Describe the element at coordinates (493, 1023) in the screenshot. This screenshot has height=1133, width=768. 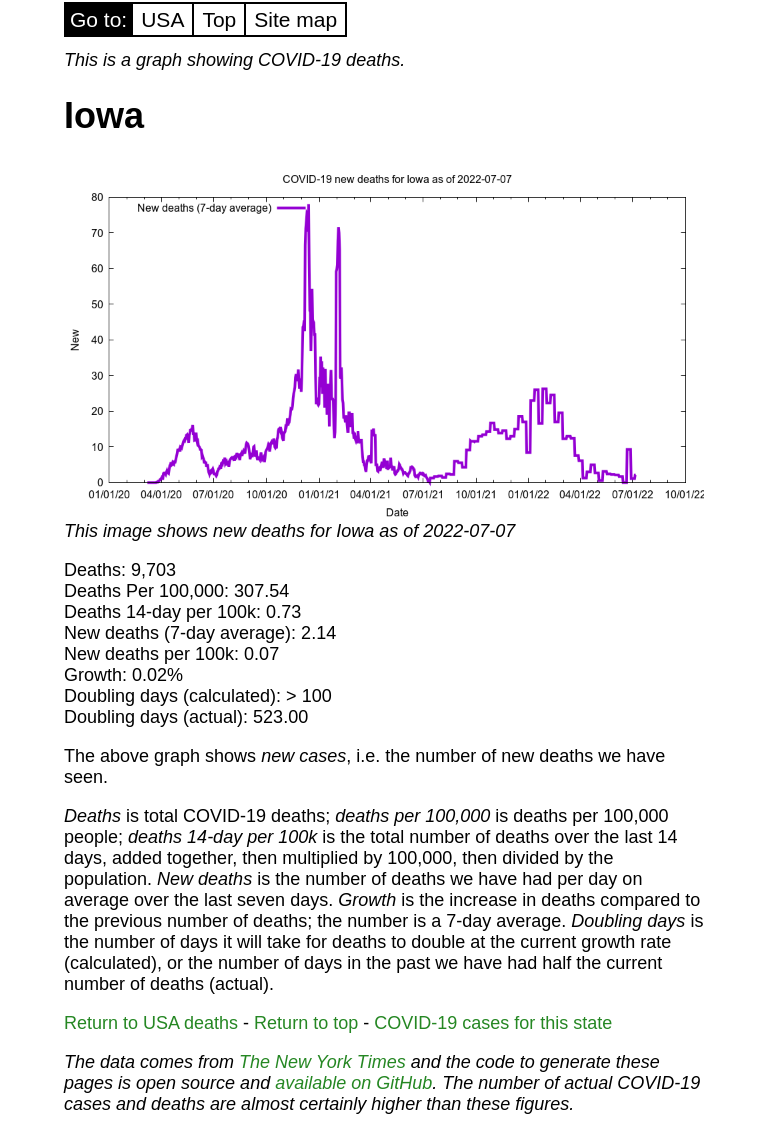
I see `COVID-19 cases for this state` at that location.